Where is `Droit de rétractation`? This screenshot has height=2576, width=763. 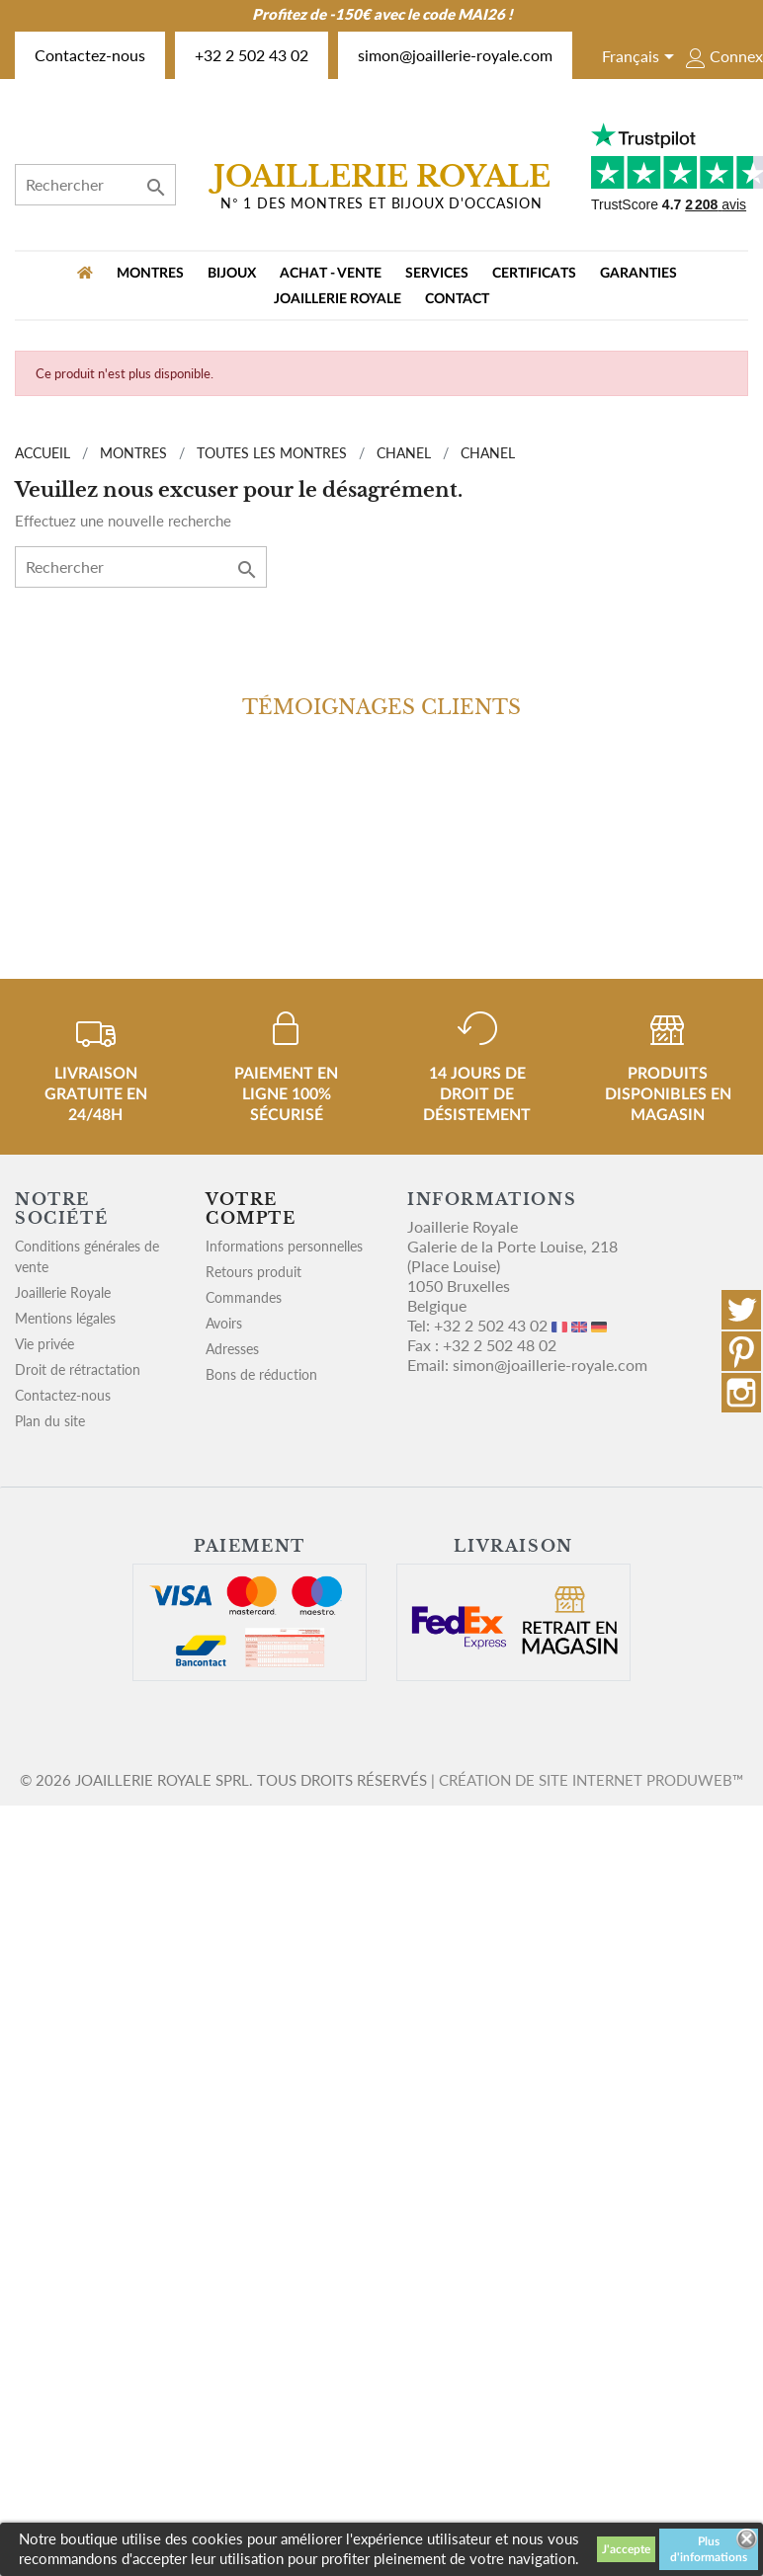
Droit de rétractation is located at coordinates (77, 1369).